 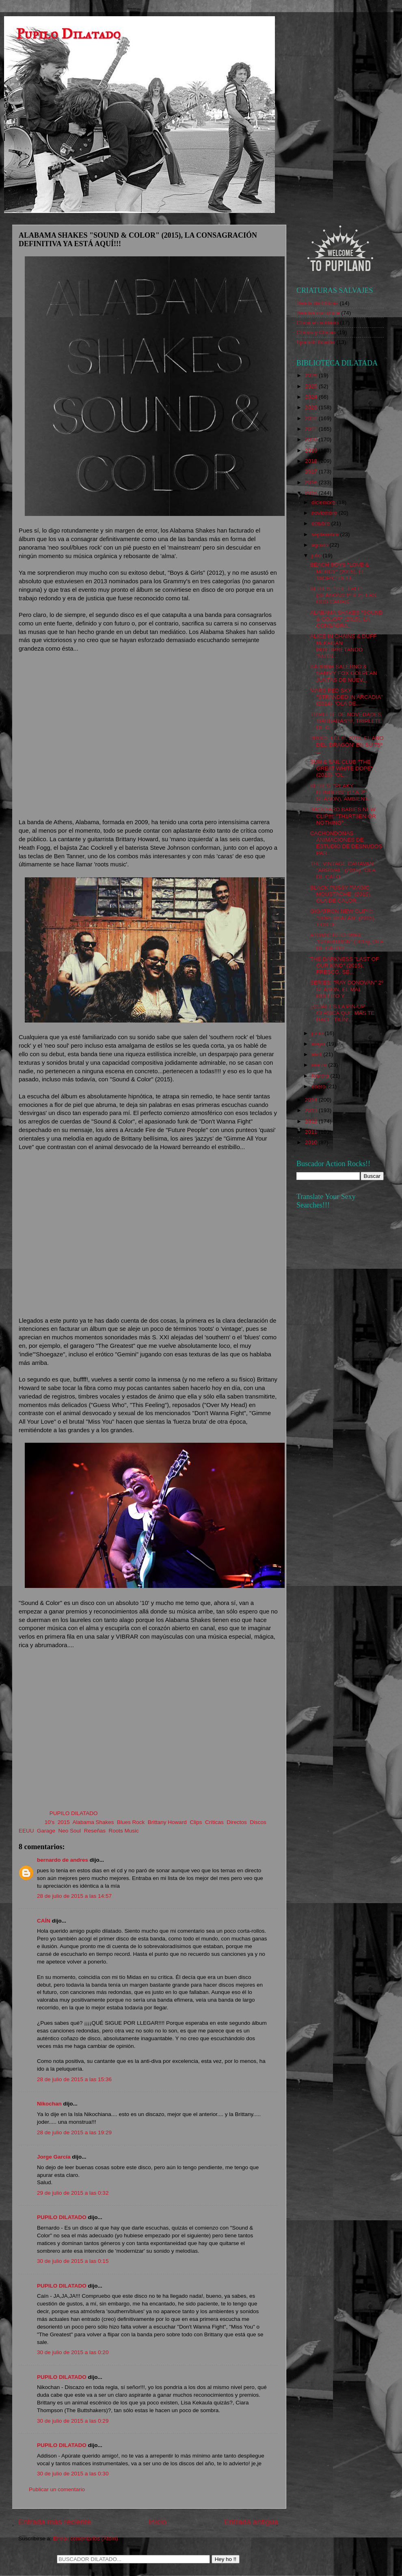 What do you see at coordinates (346, 720) in the screenshot?
I see `TRIPLETE DE NOVEDADES 'BÁRBARAS'!!!, TRIPLETE DE C...` at bounding box center [346, 720].